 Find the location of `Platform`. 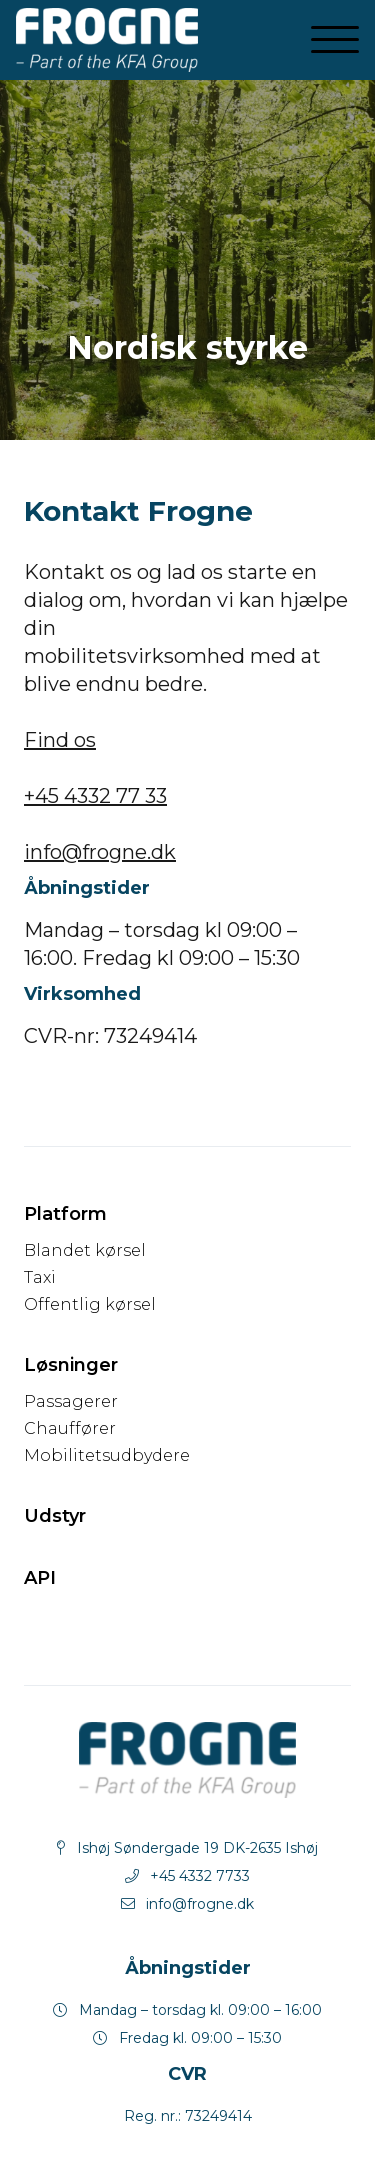

Platform is located at coordinates (65, 1214).